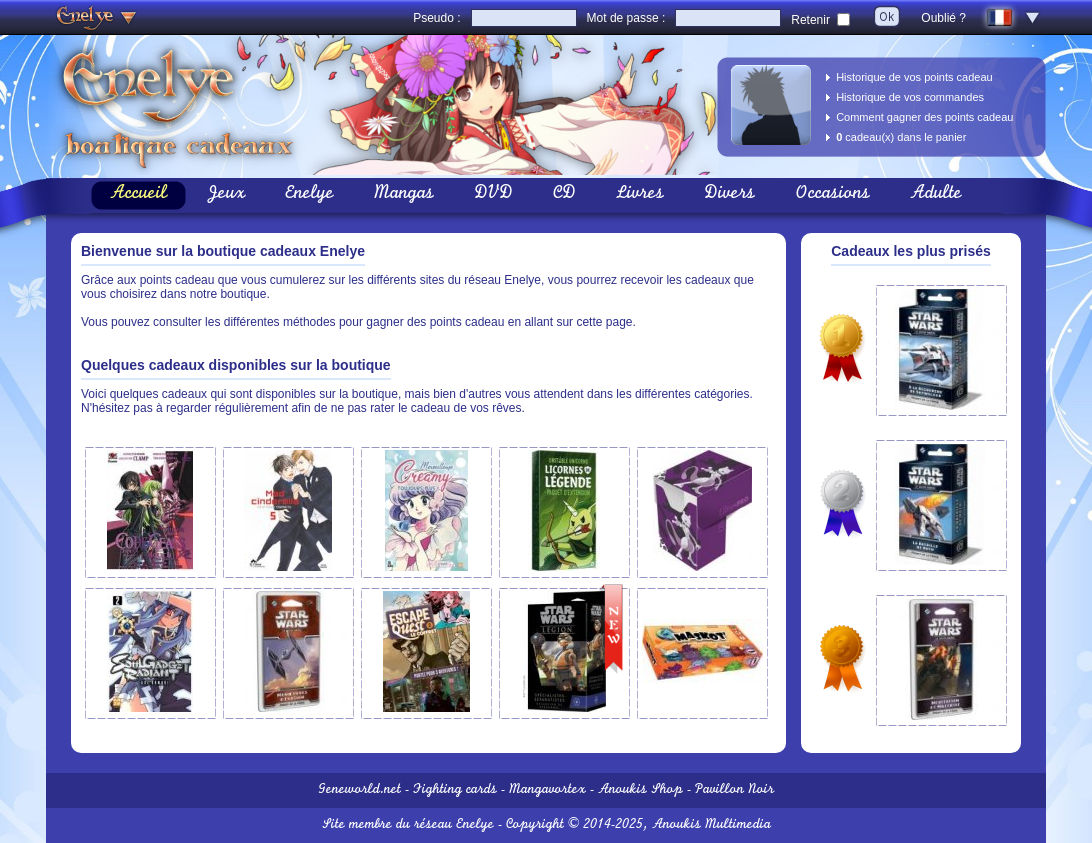 The width and height of the screenshot is (1092, 843). Describe the element at coordinates (640, 195) in the screenshot. I see `Livres` at that location.